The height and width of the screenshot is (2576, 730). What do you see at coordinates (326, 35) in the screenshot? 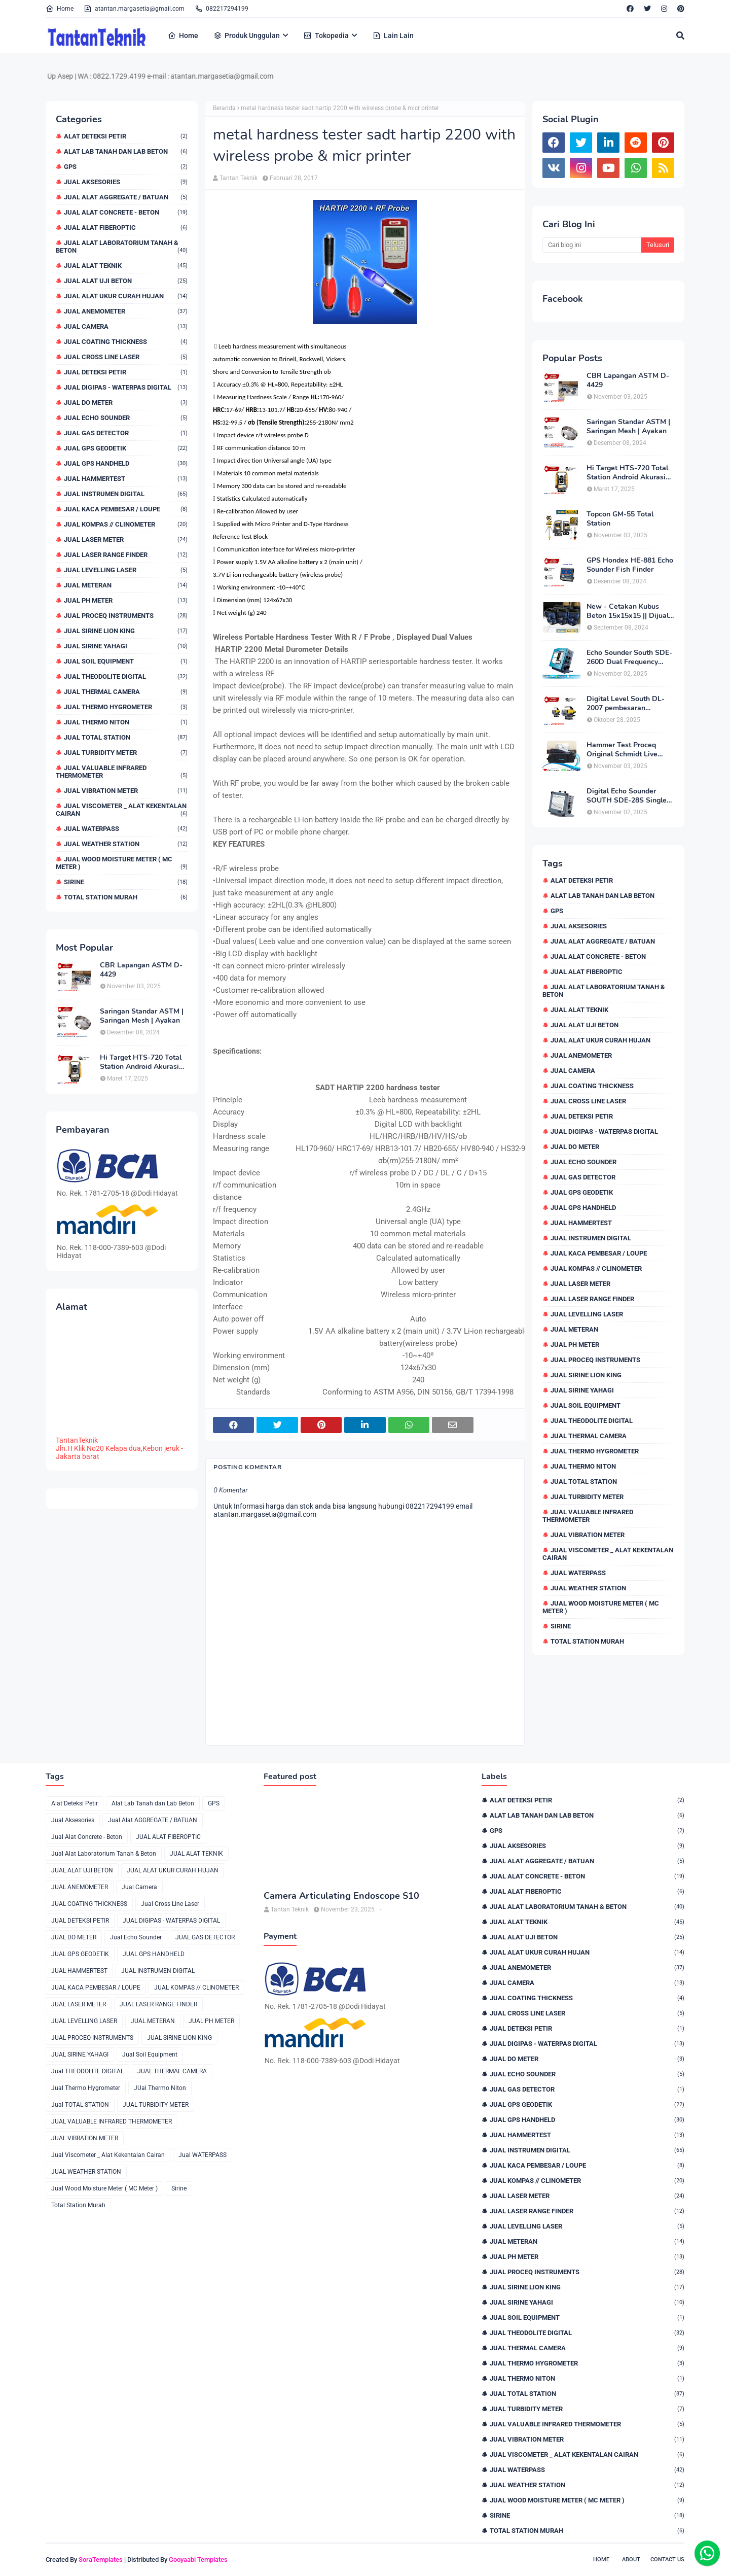
I see `Tokopedia [menuitem]` at bounding box center [326, 35].